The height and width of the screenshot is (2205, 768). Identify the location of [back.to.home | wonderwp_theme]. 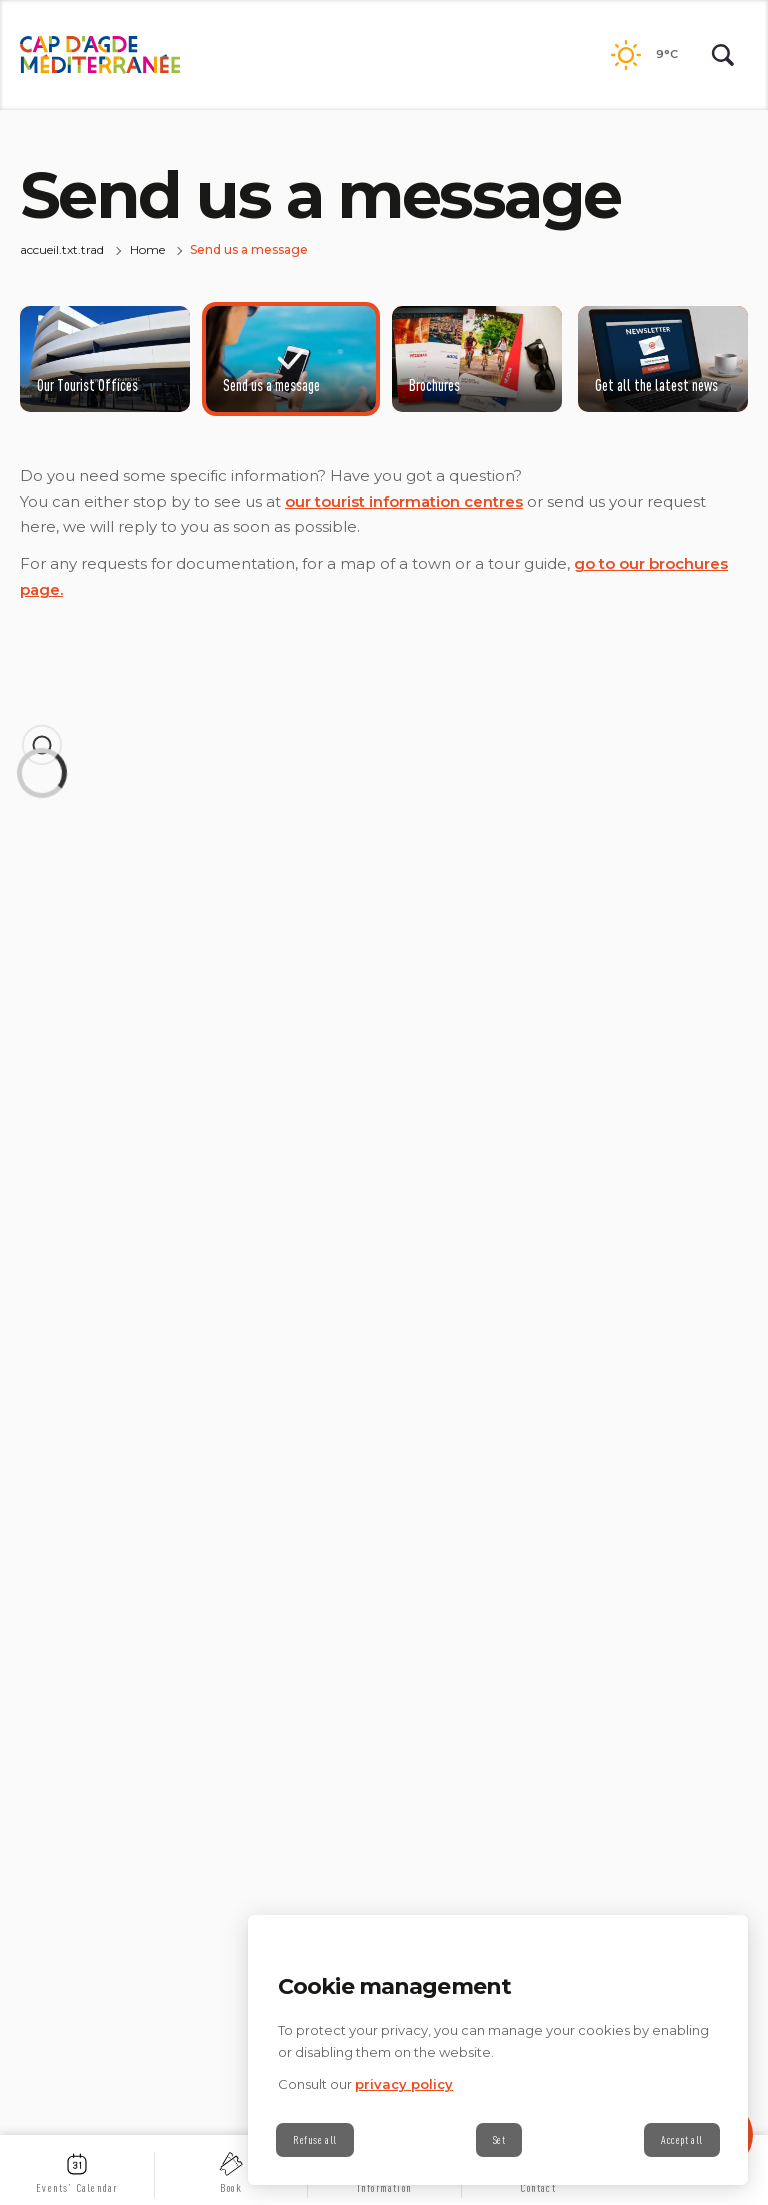
(100, 55).